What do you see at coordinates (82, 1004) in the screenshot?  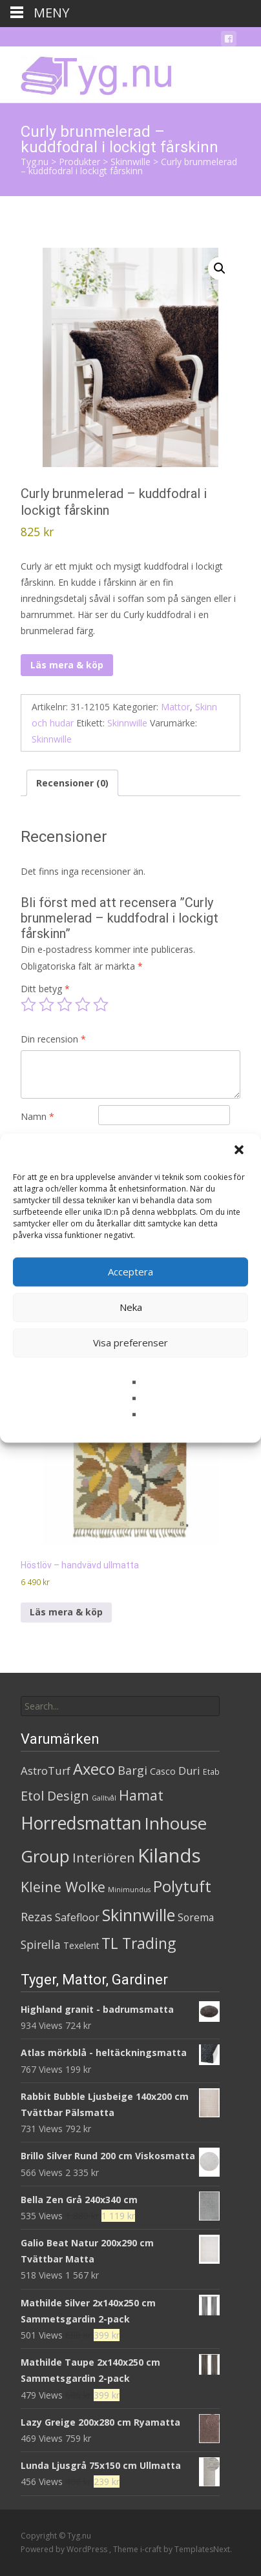 I see `4 av 5 stjärnor [radio]` at bounding box center [82, 1004].